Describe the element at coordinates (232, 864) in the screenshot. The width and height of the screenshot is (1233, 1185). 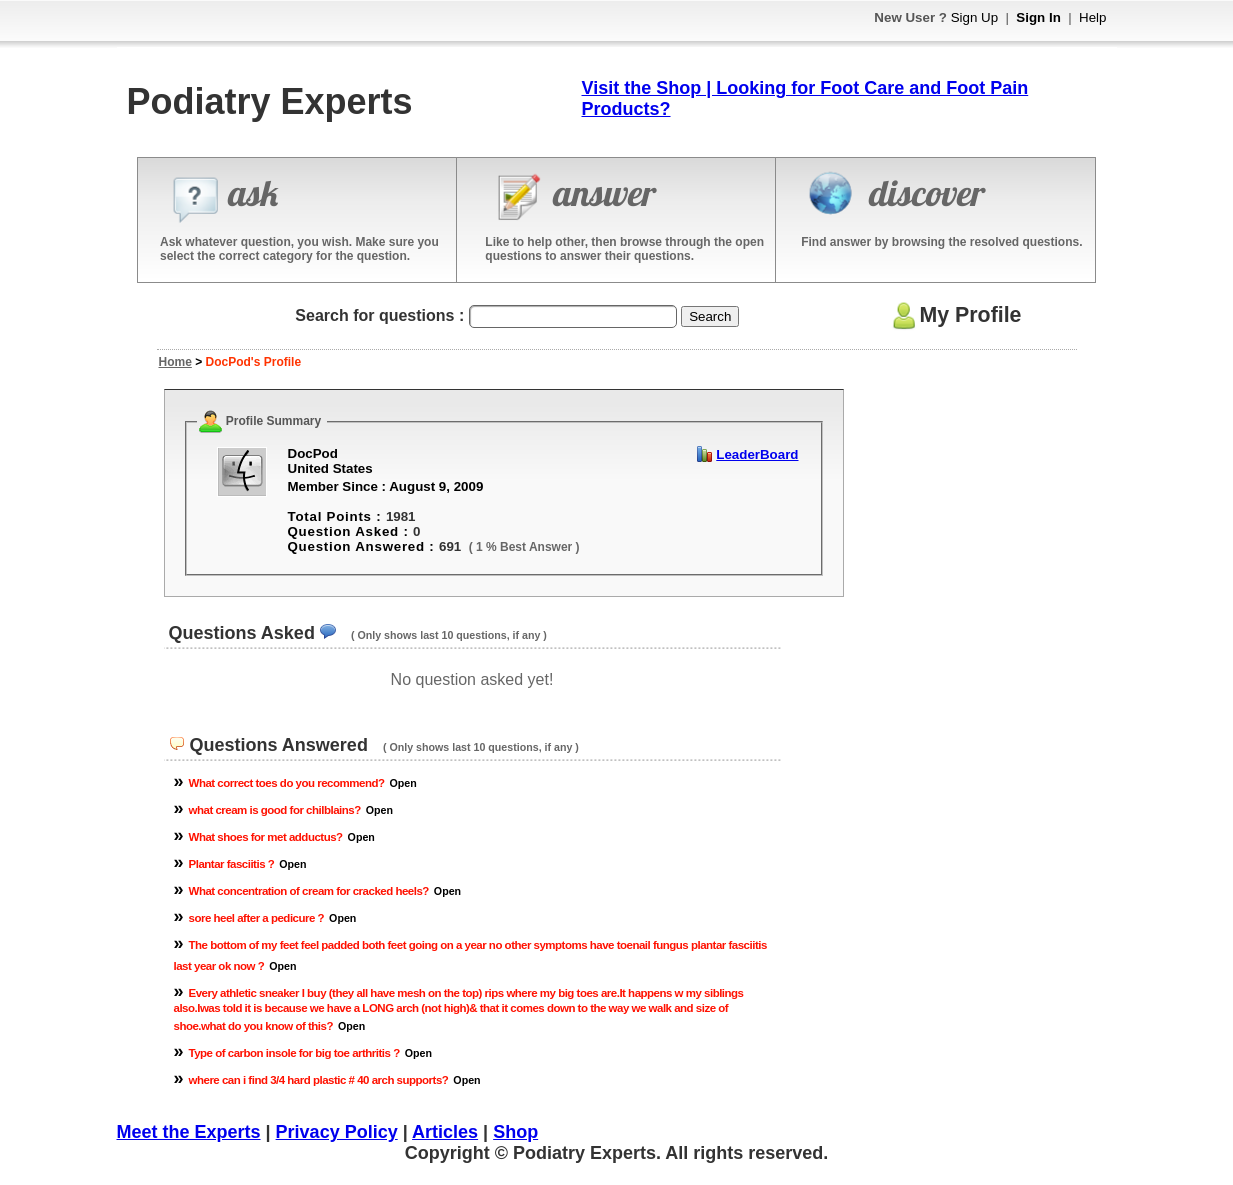
I see `Plantar fasciitis ?` at that location.